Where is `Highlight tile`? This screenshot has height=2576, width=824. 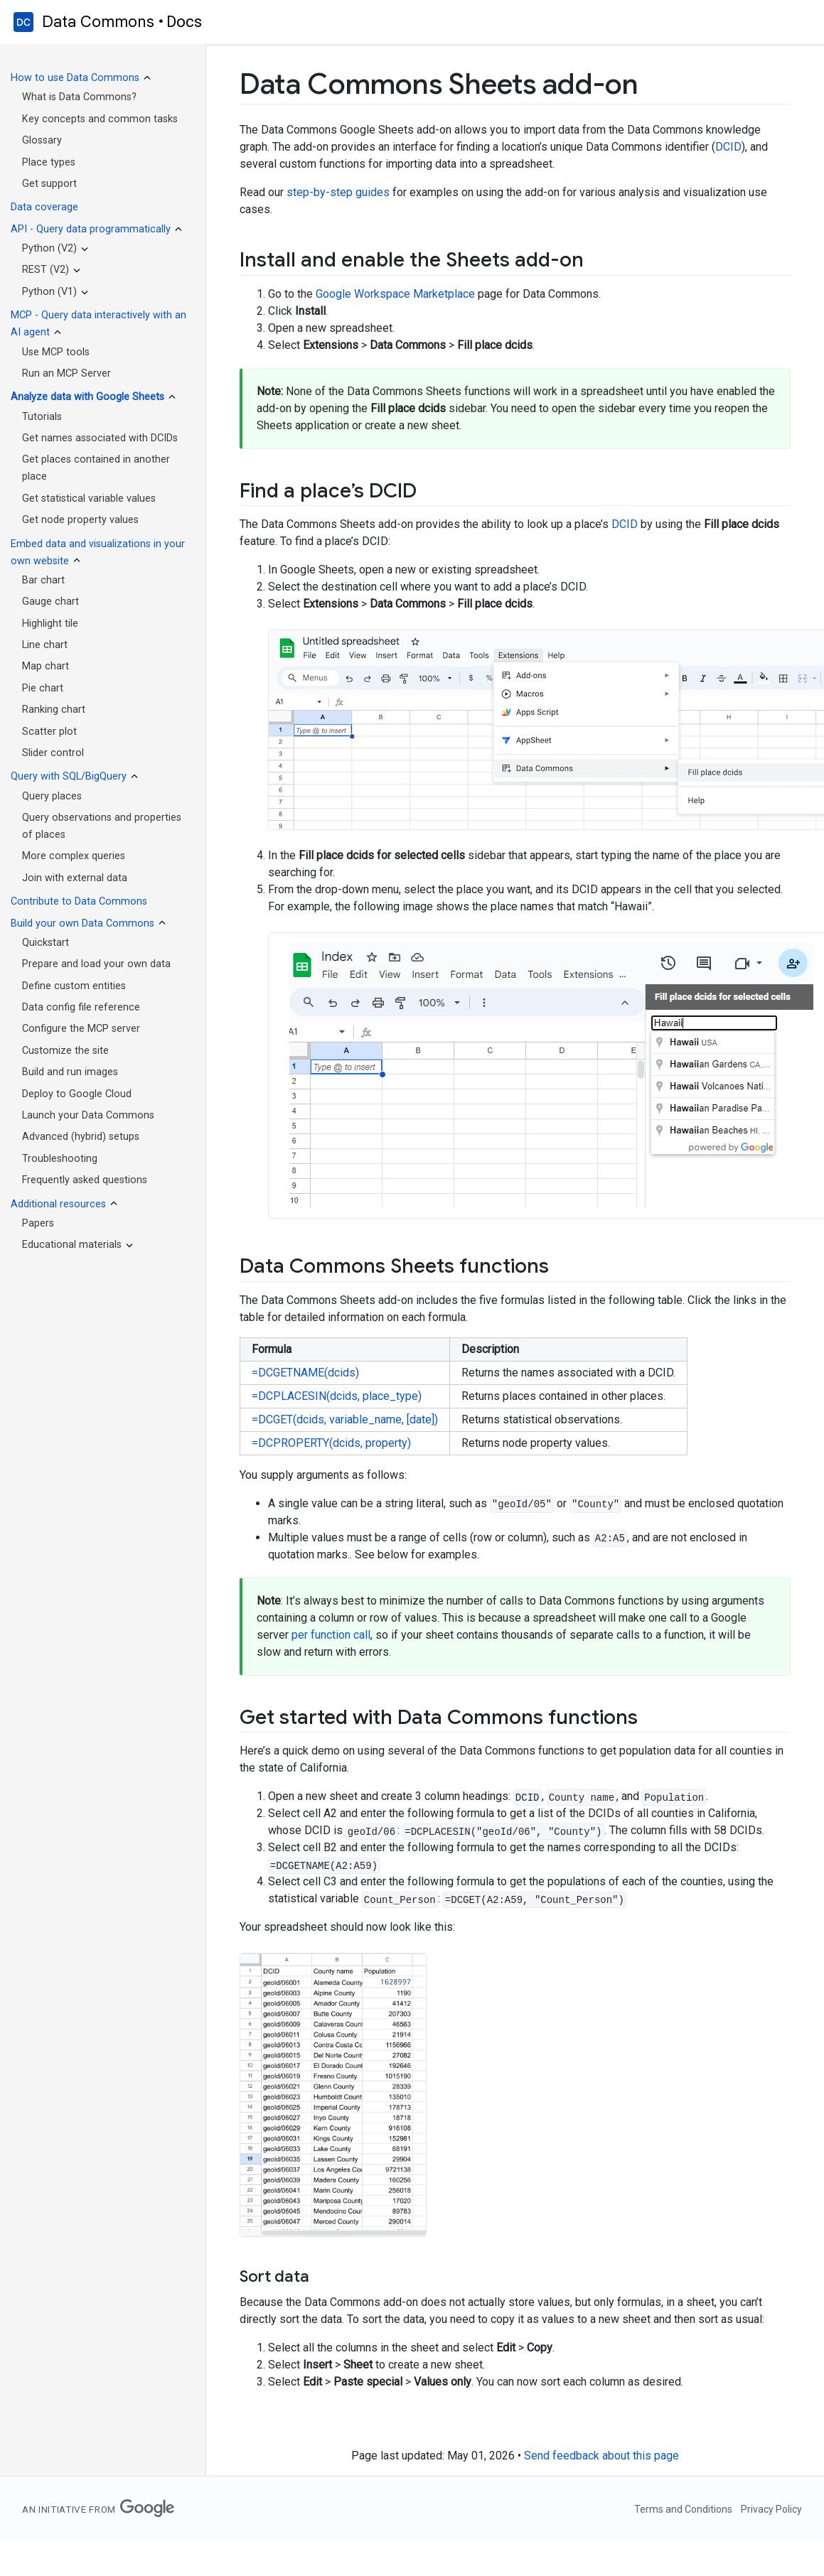
Highlight tile is located at coordinates (50, 624).